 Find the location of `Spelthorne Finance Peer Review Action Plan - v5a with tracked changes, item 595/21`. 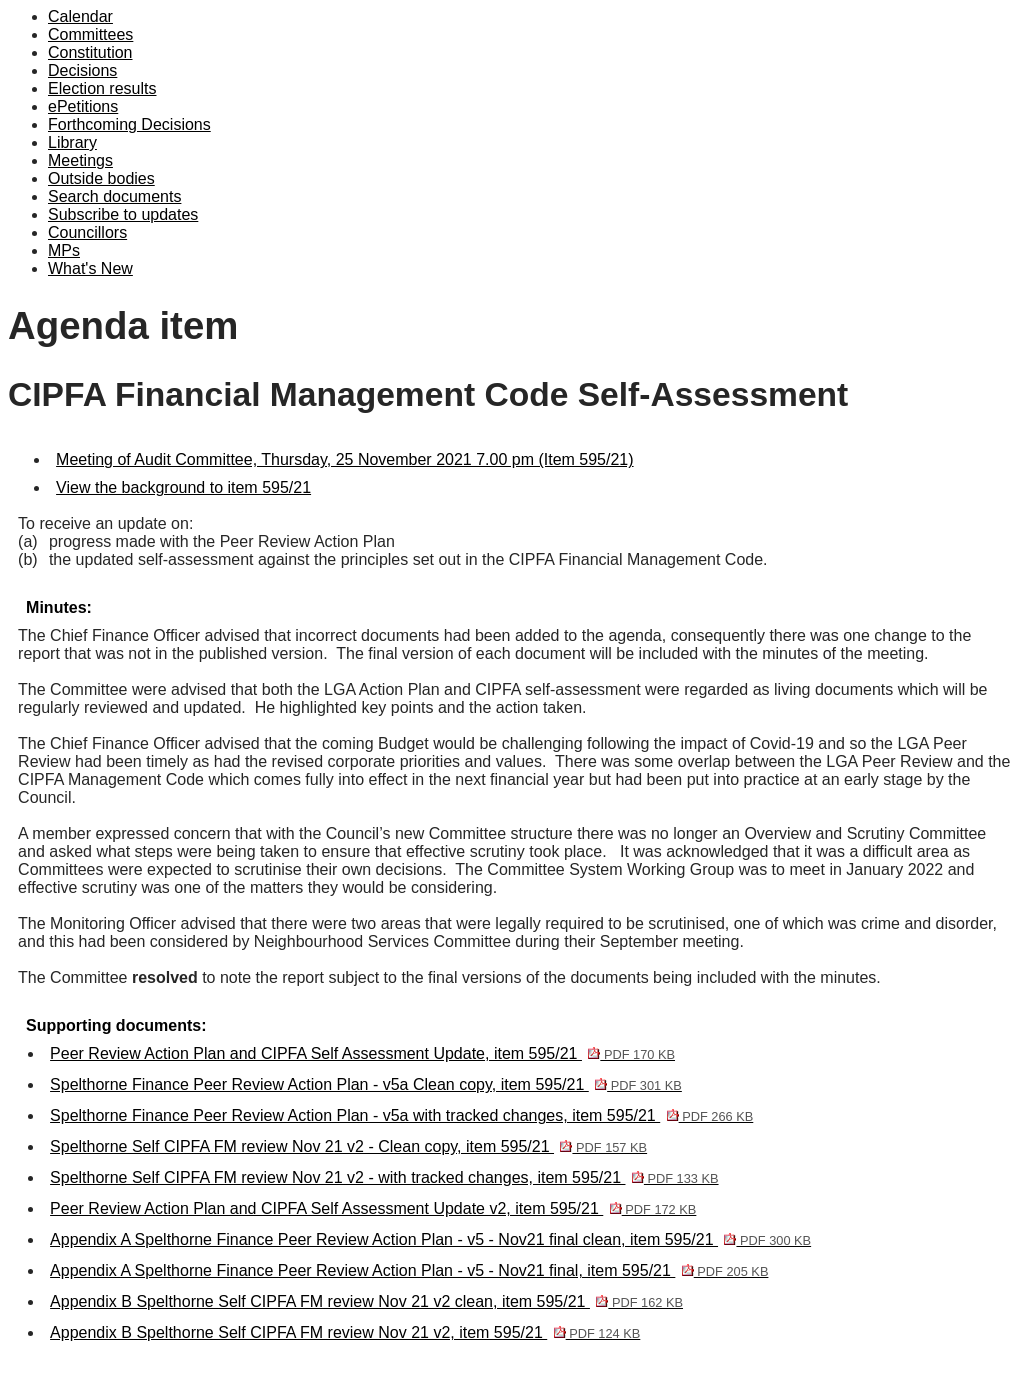

Spelthorne Finance Peer Review Action Plan - v5a with tracked changes, item 595/21 is located at coordinates (401, 1115).